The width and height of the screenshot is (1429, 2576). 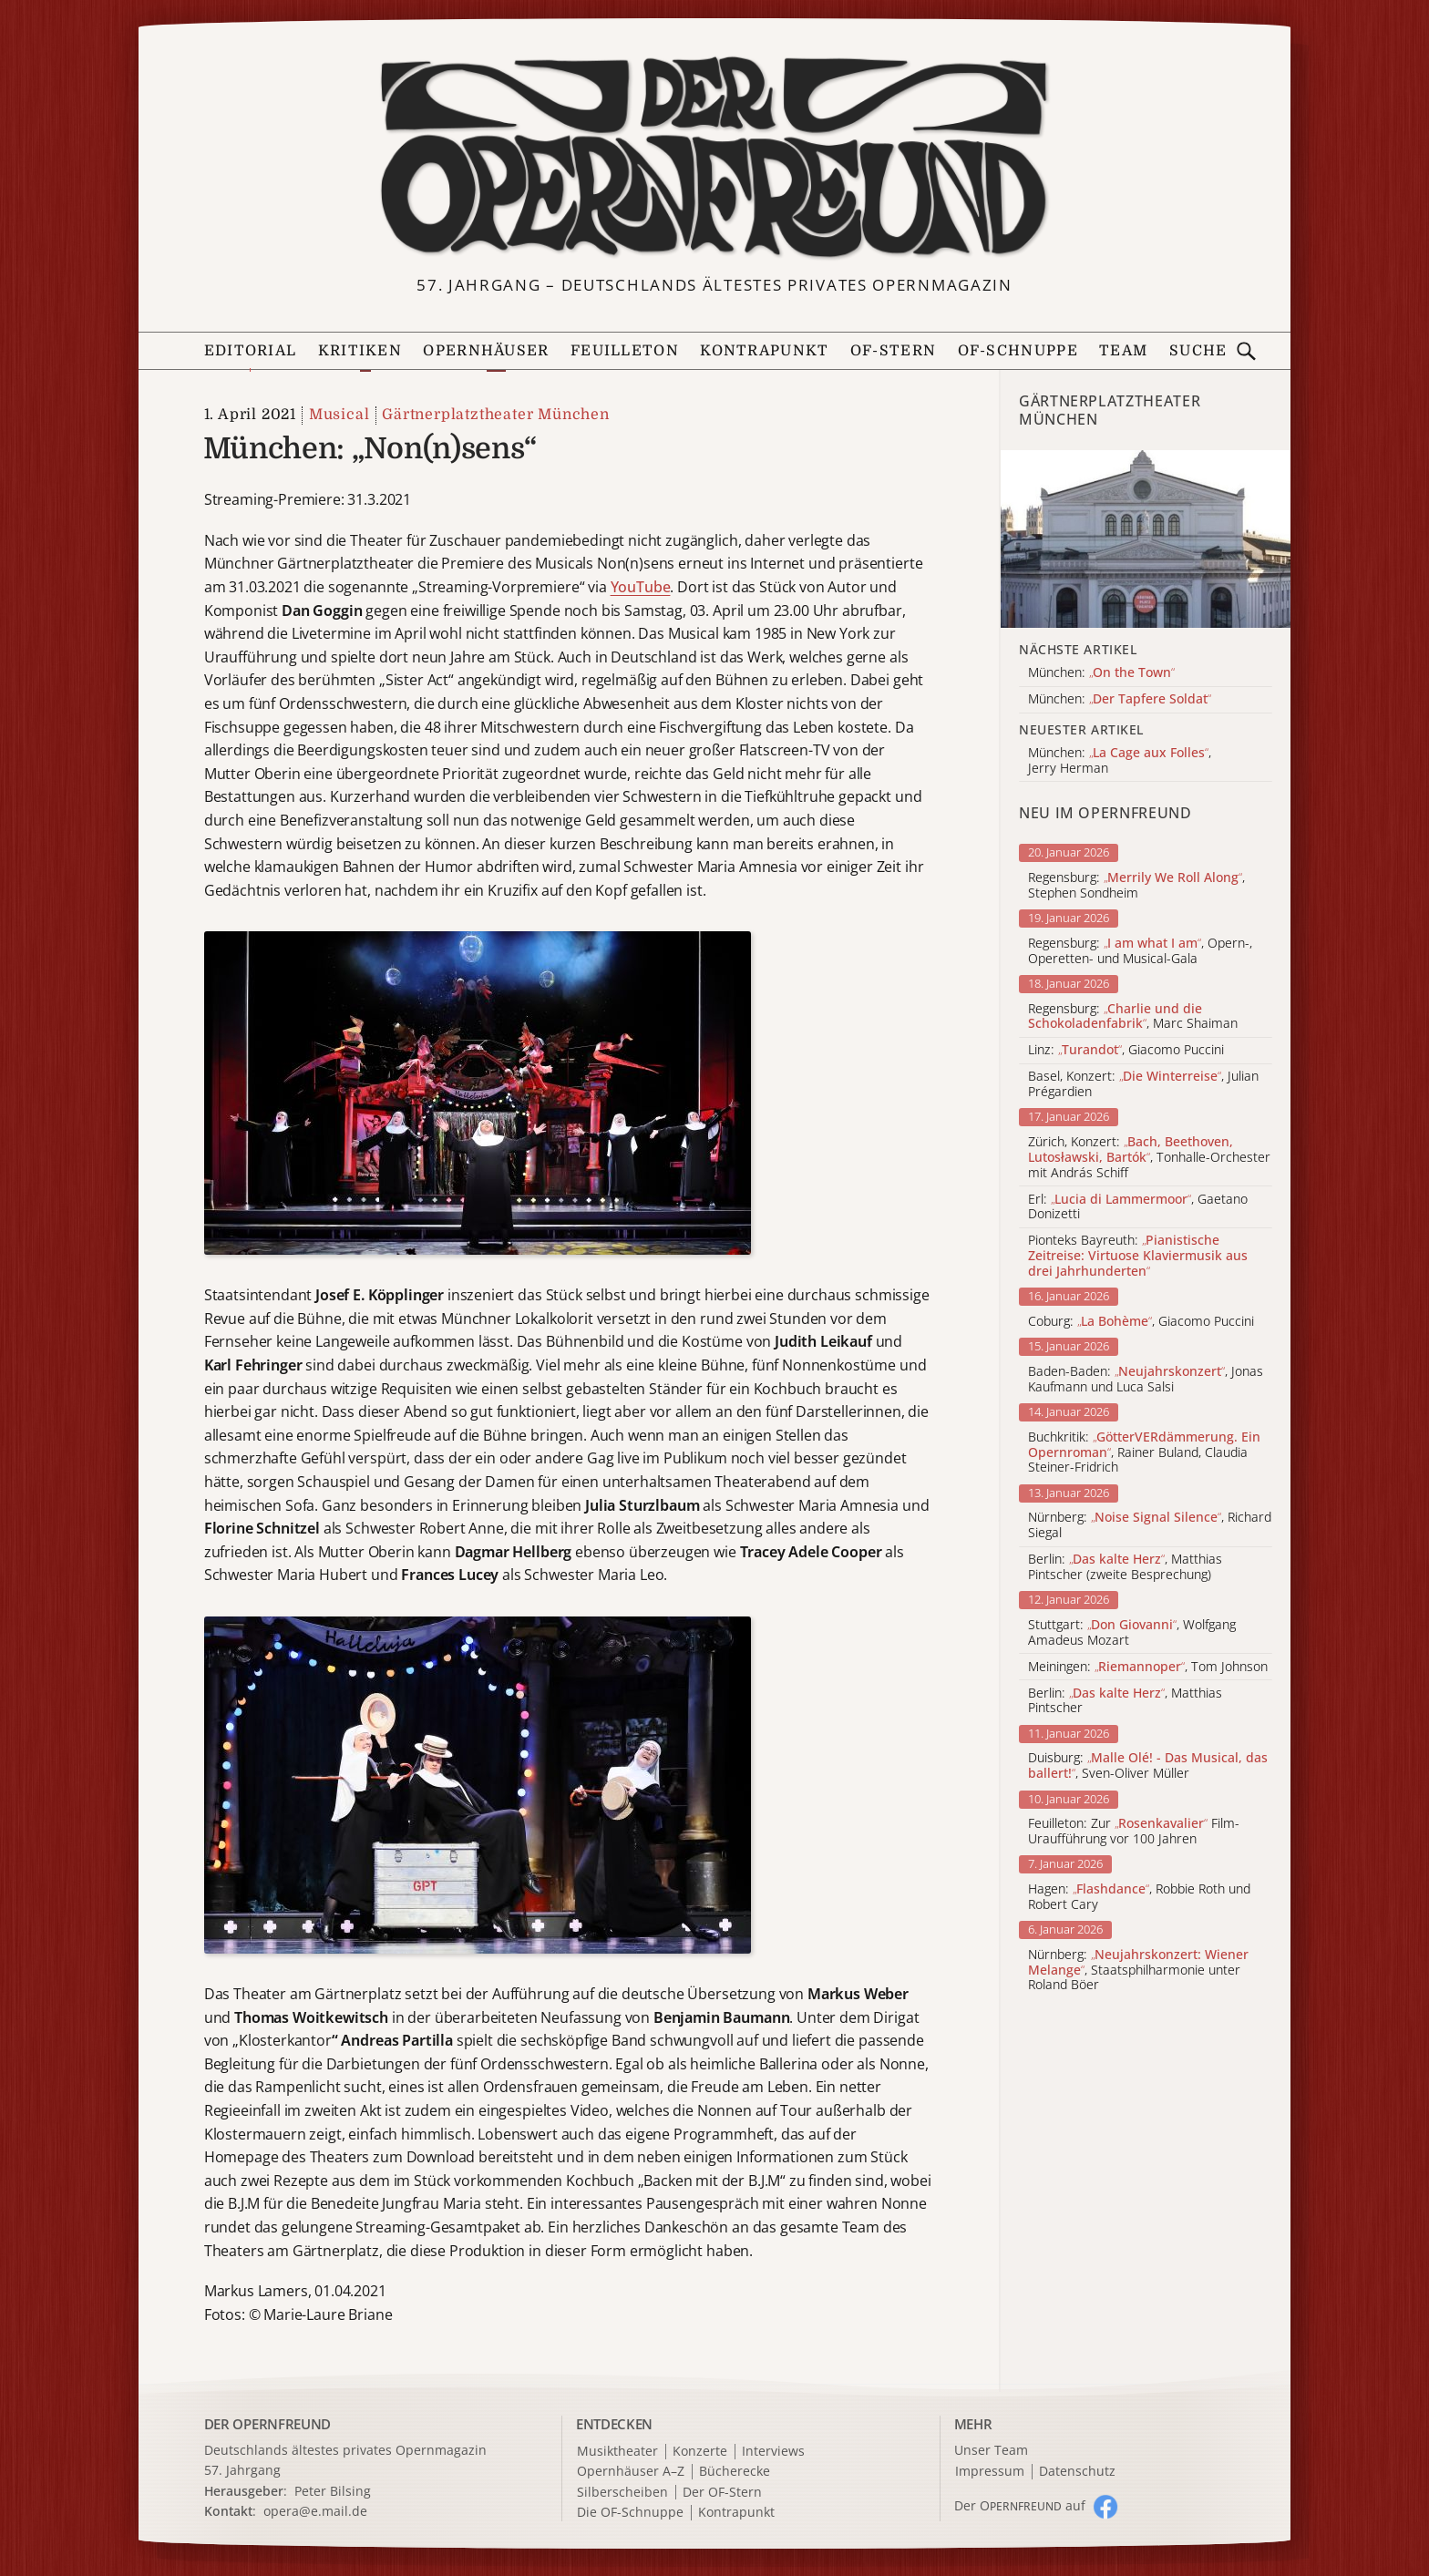 I want to click on Regensburg: , Stephen Sondheim, so click(x=1136, y=885).